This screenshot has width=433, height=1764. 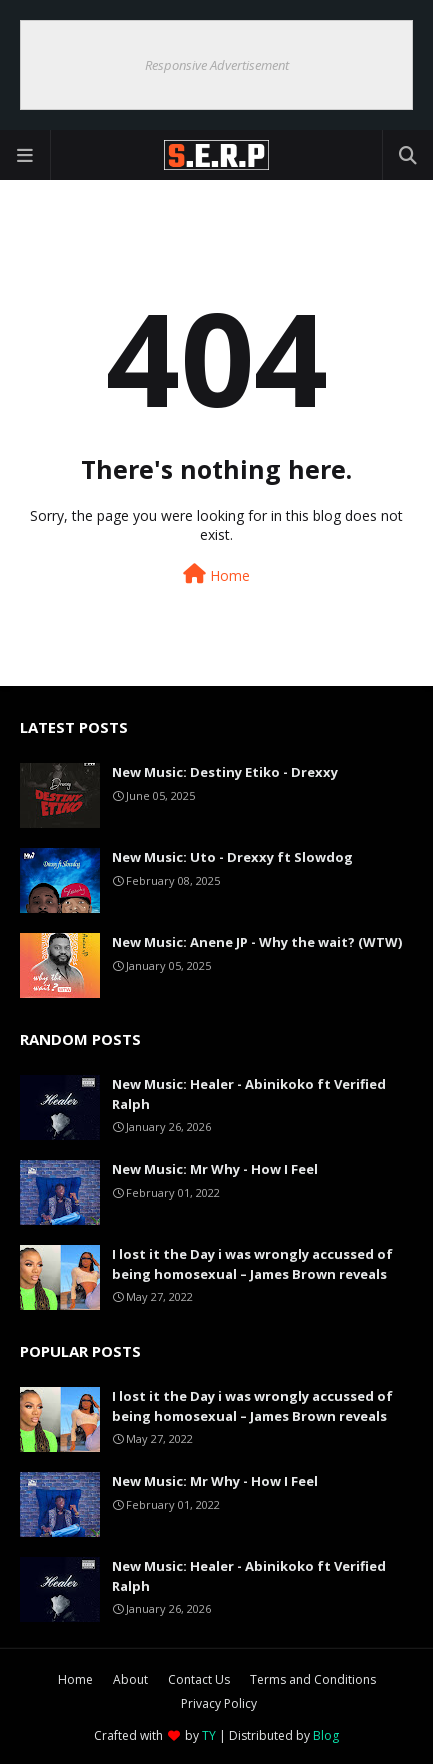 What do you see at coordinates (217, 65) in the screenshot?
I see `Responsive Advertisement` at bounding box center [217, 65].